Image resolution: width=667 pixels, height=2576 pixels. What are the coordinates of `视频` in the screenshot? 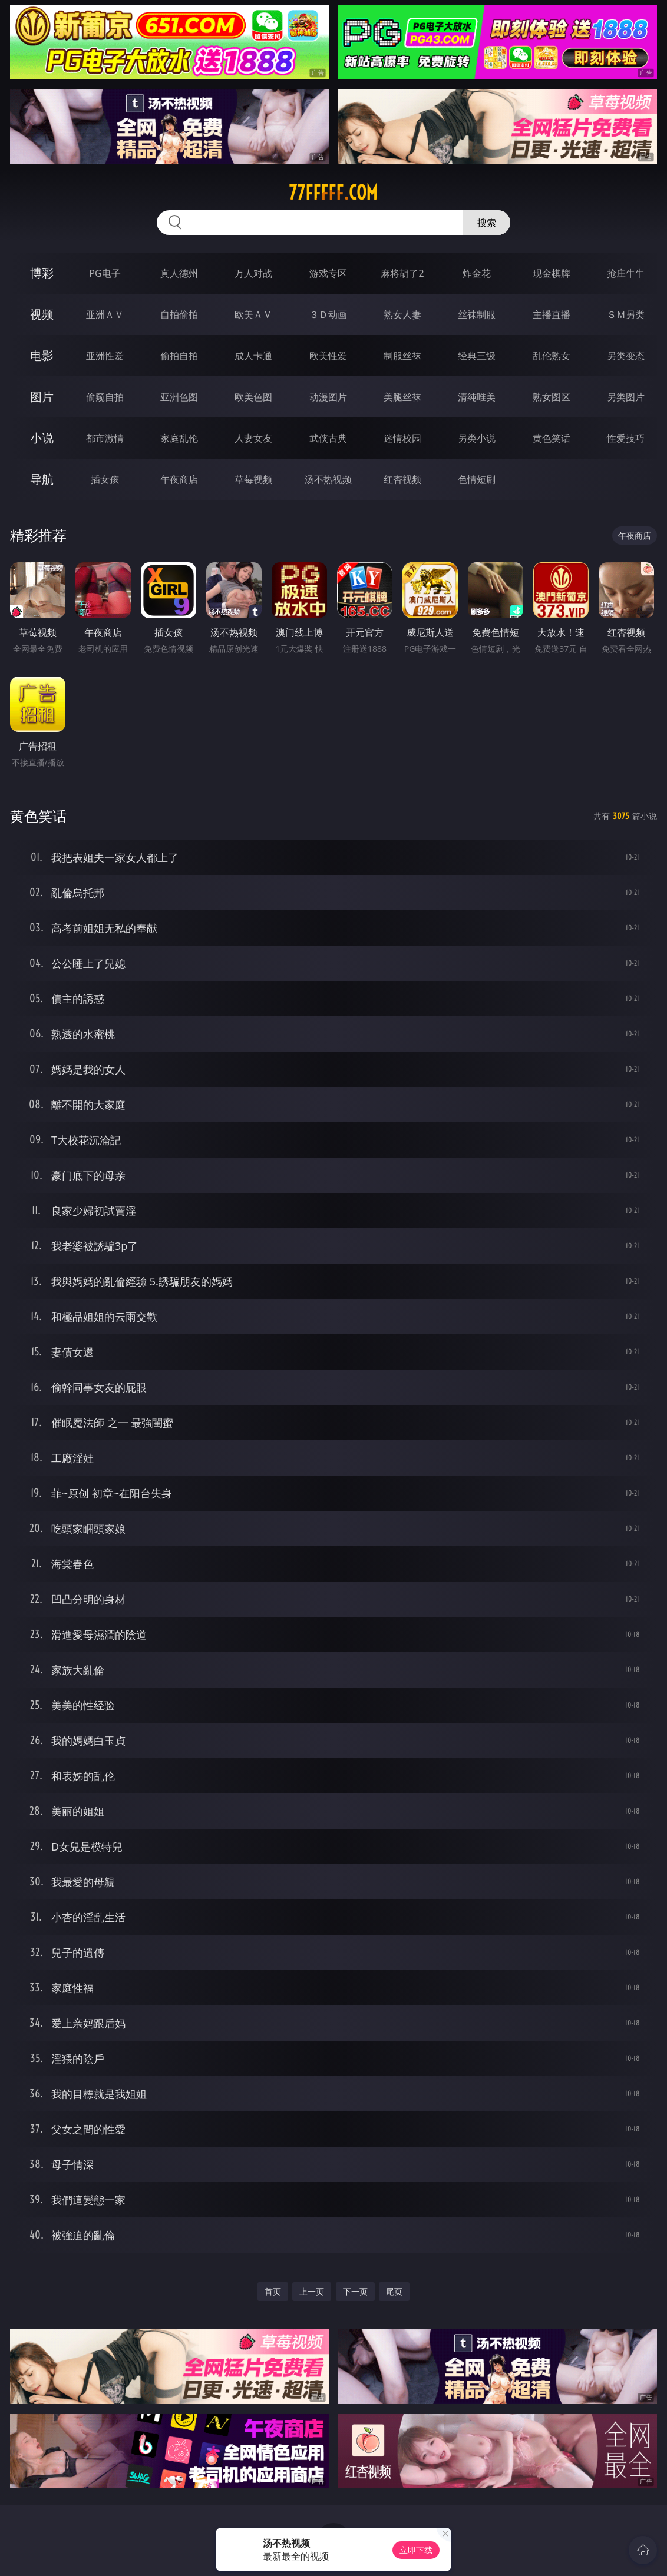 It's located at (42, 314).